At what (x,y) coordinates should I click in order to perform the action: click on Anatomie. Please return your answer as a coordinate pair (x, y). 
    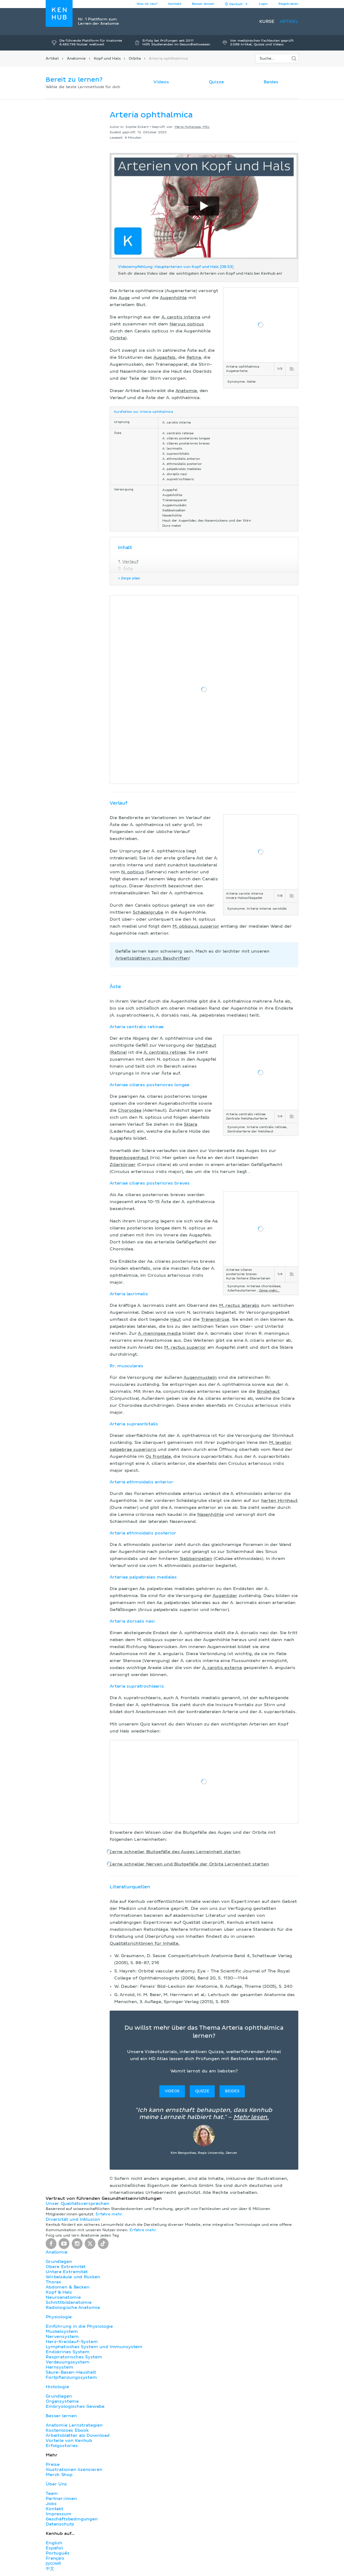
    Looking at the image, I should click on (76, 58).